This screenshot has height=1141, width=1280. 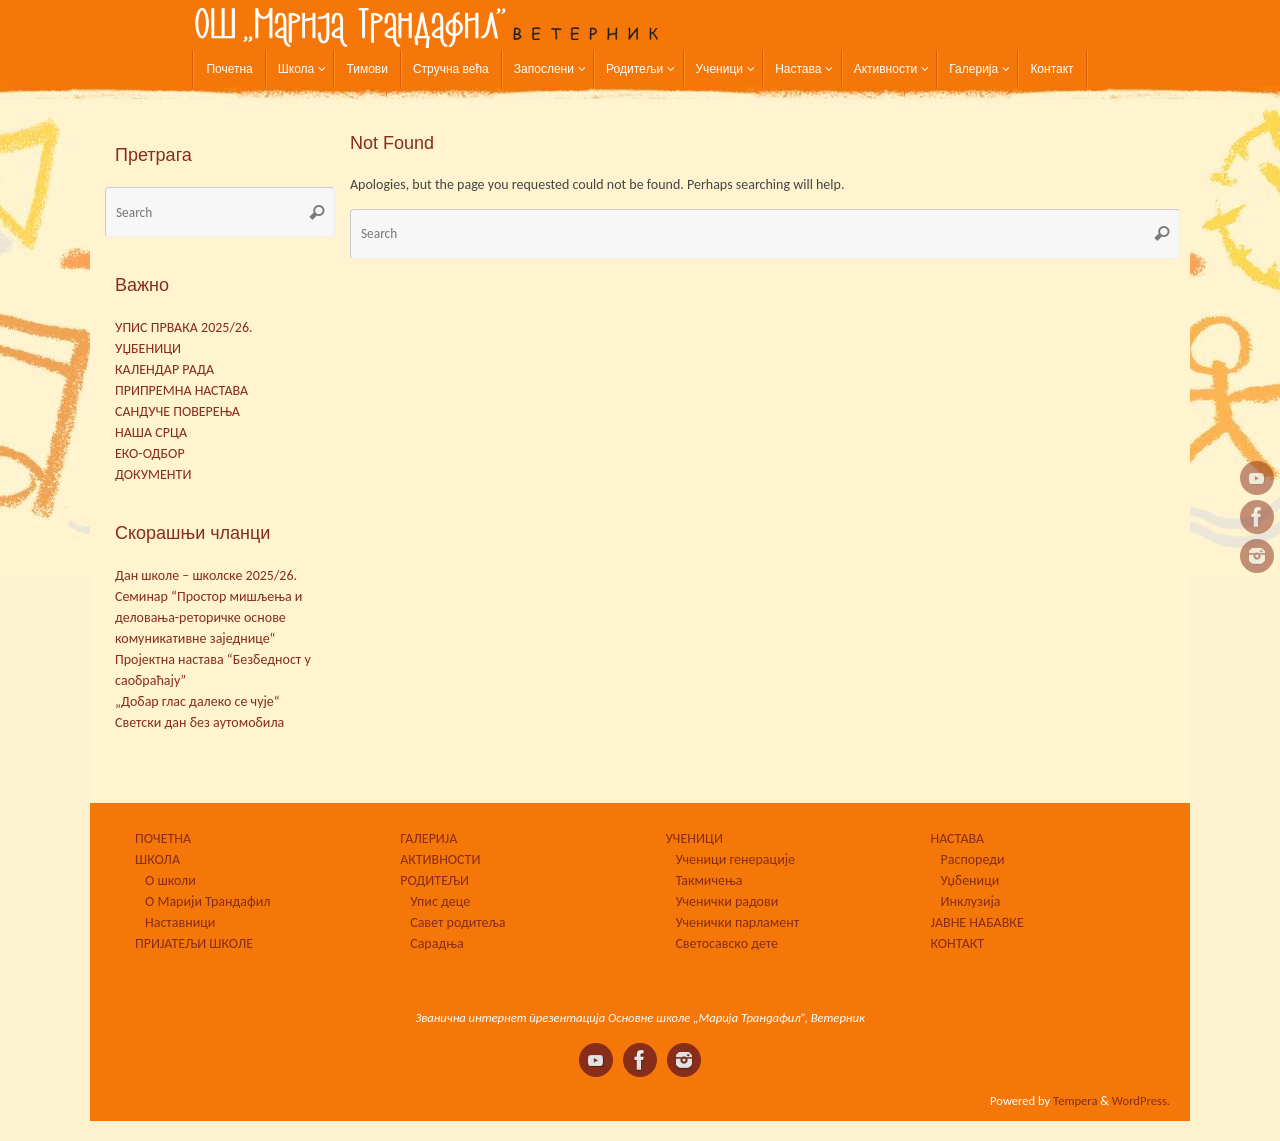 What do you see at coordinates (180, 922) in the screenshot?
I see `Наставници` at bounding box center [180, 922].